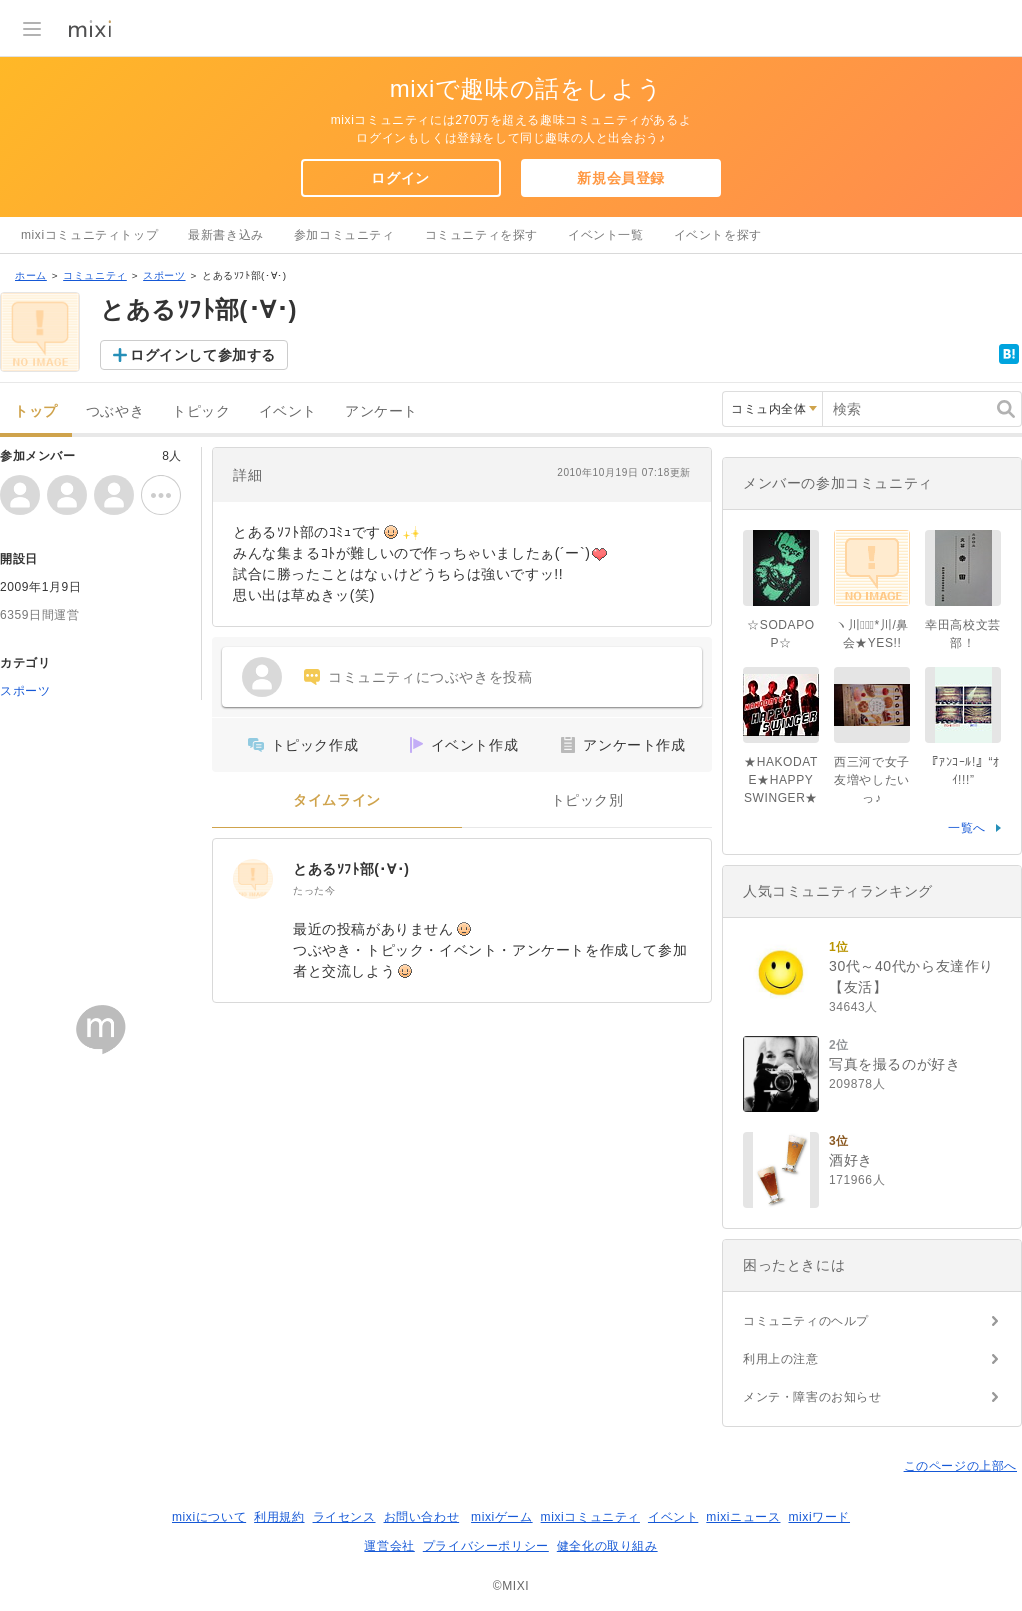 The height and width of the screenshot is (1611, 1022). What do you see at coordinates (203, 355) in the screenshot?
I see `ログインして参加する` at bounding box center [203, 355].